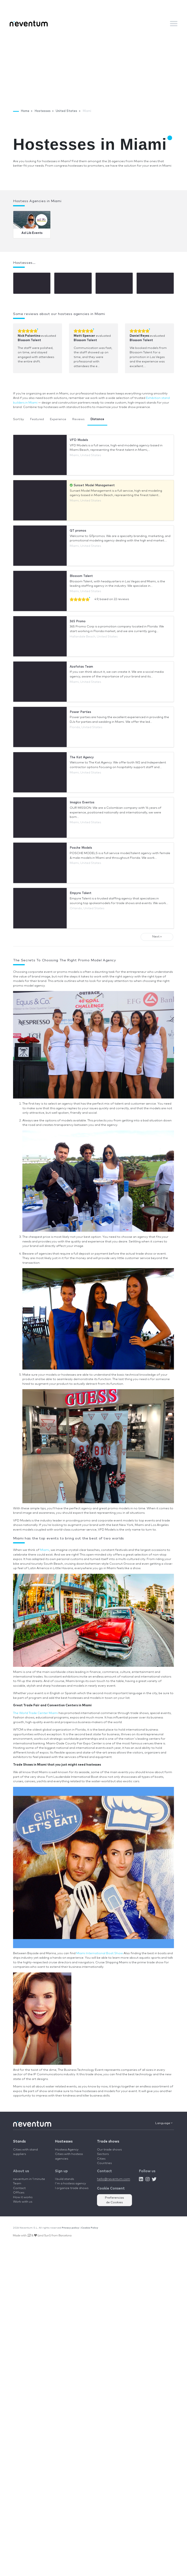 Image resolution: width=187 pixels, height=2576 pixels. What do you see at coordinates (173, 23) in the screenshot?
I see `[Toggle navigation]` at bounding box center [173, 23].